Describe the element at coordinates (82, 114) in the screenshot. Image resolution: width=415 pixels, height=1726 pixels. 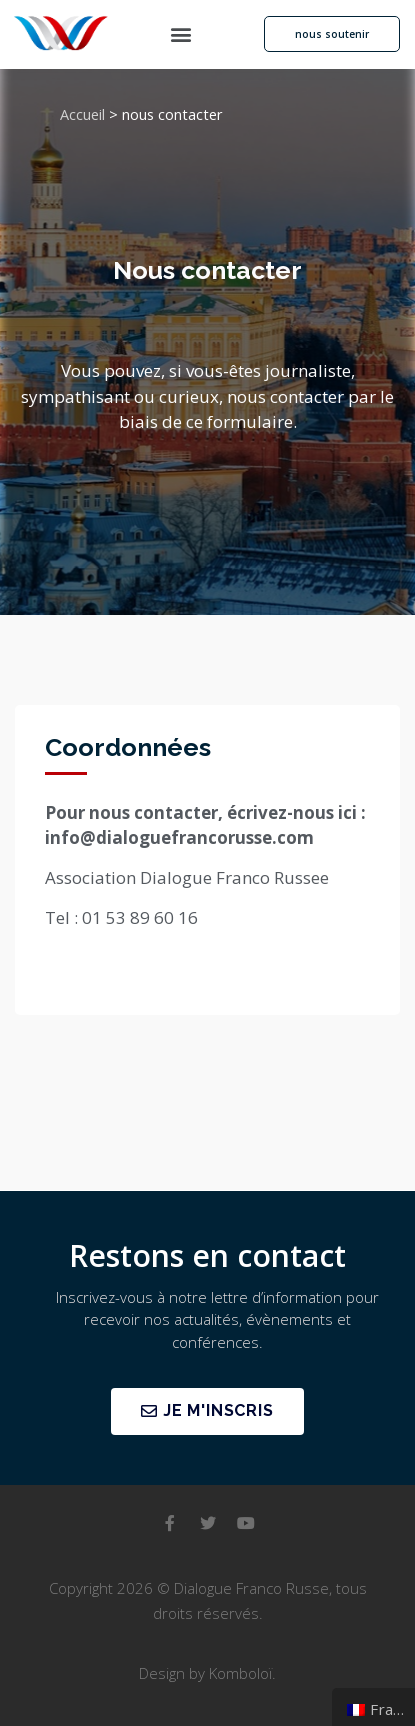
I see `Accueil` at that location.